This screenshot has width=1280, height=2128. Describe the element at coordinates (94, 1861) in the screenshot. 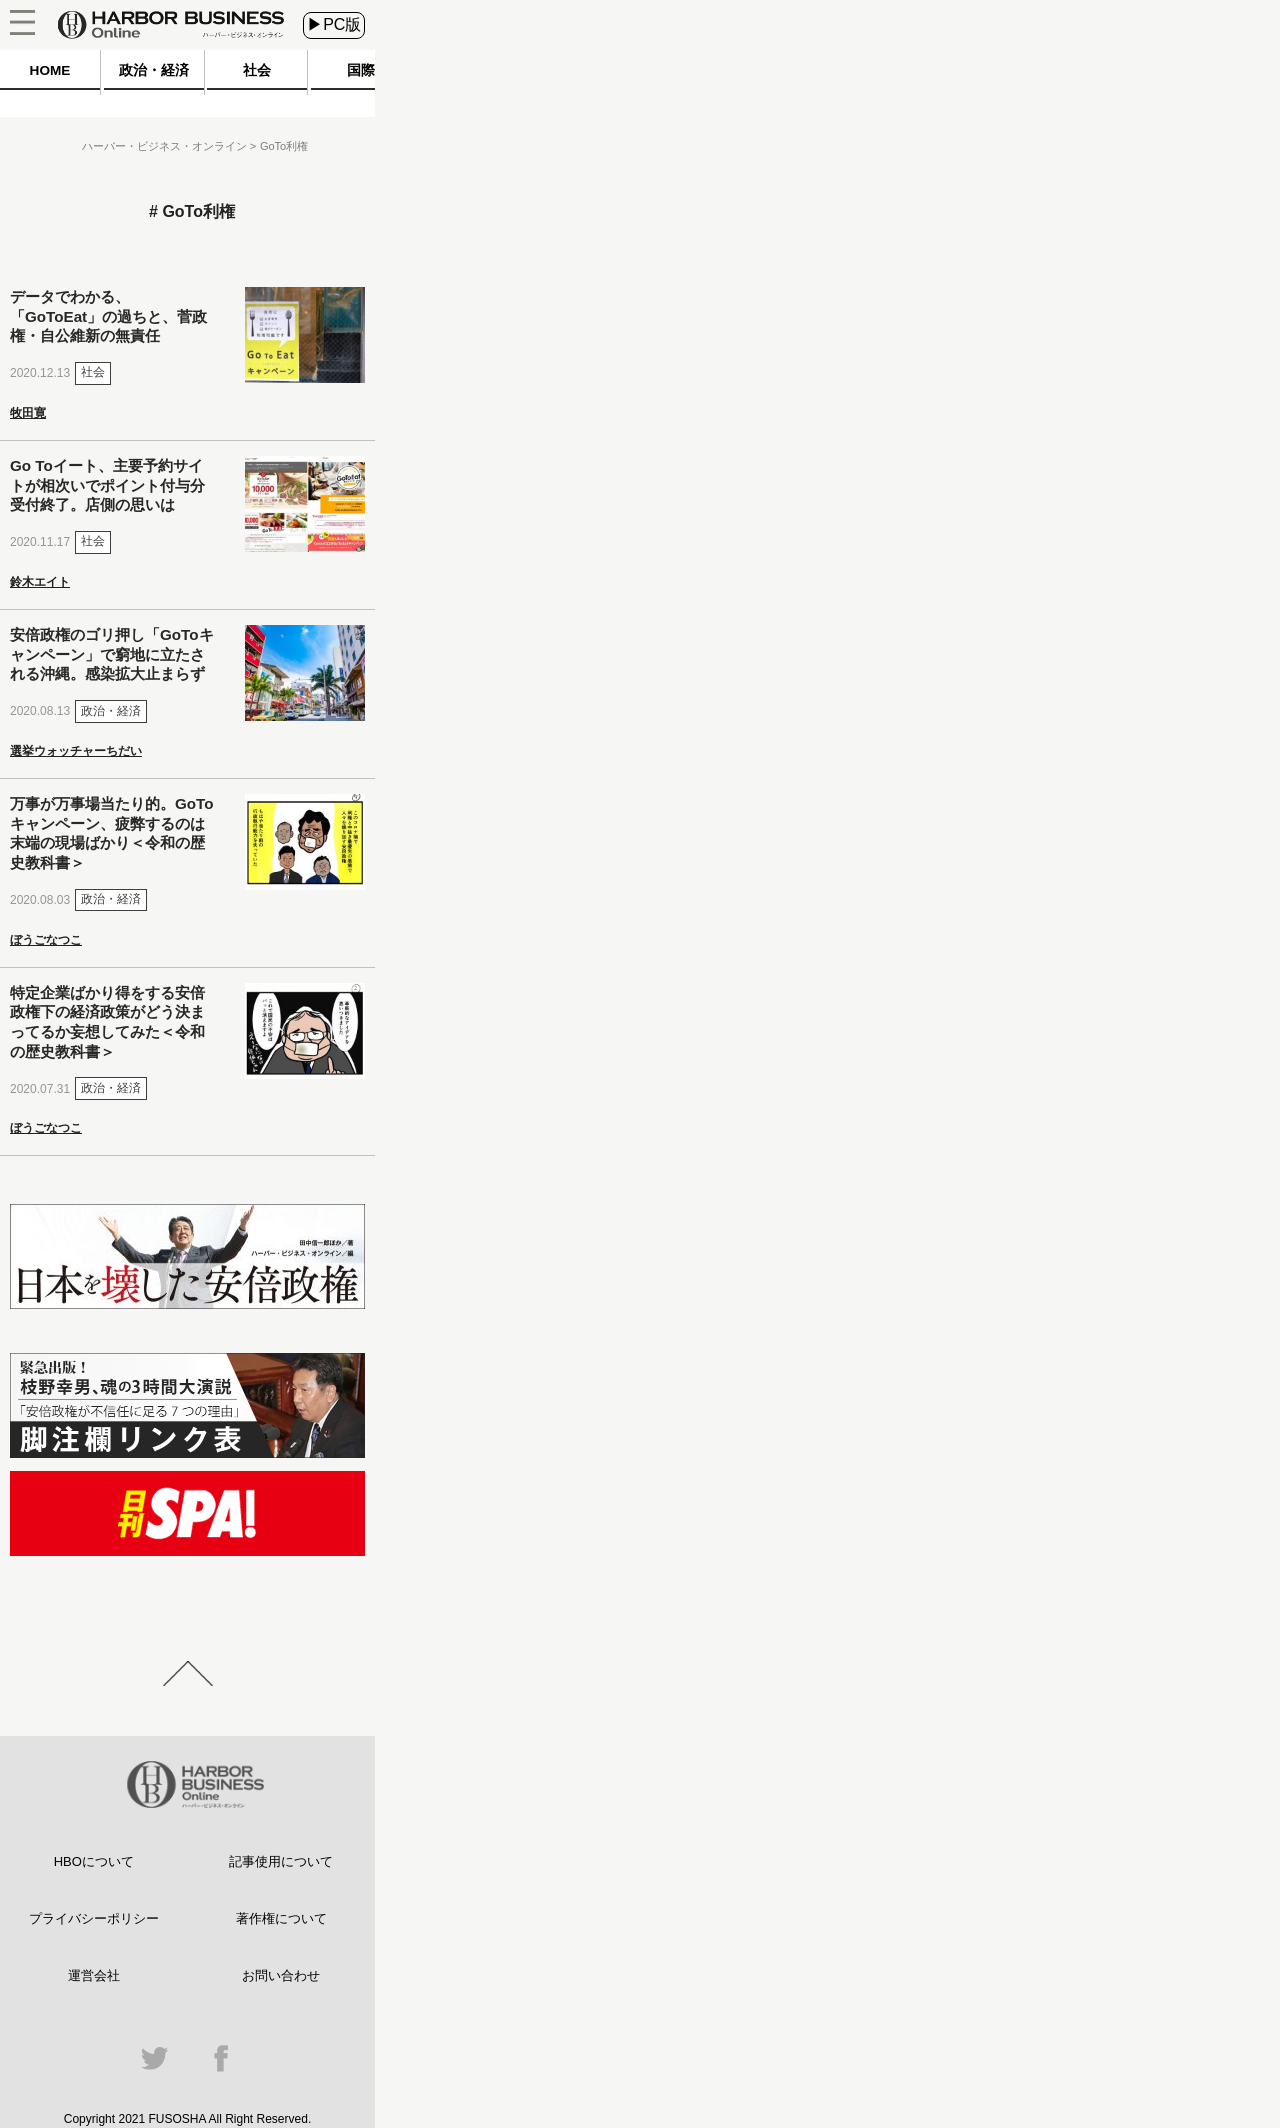

I see `HBOについて` at that location.